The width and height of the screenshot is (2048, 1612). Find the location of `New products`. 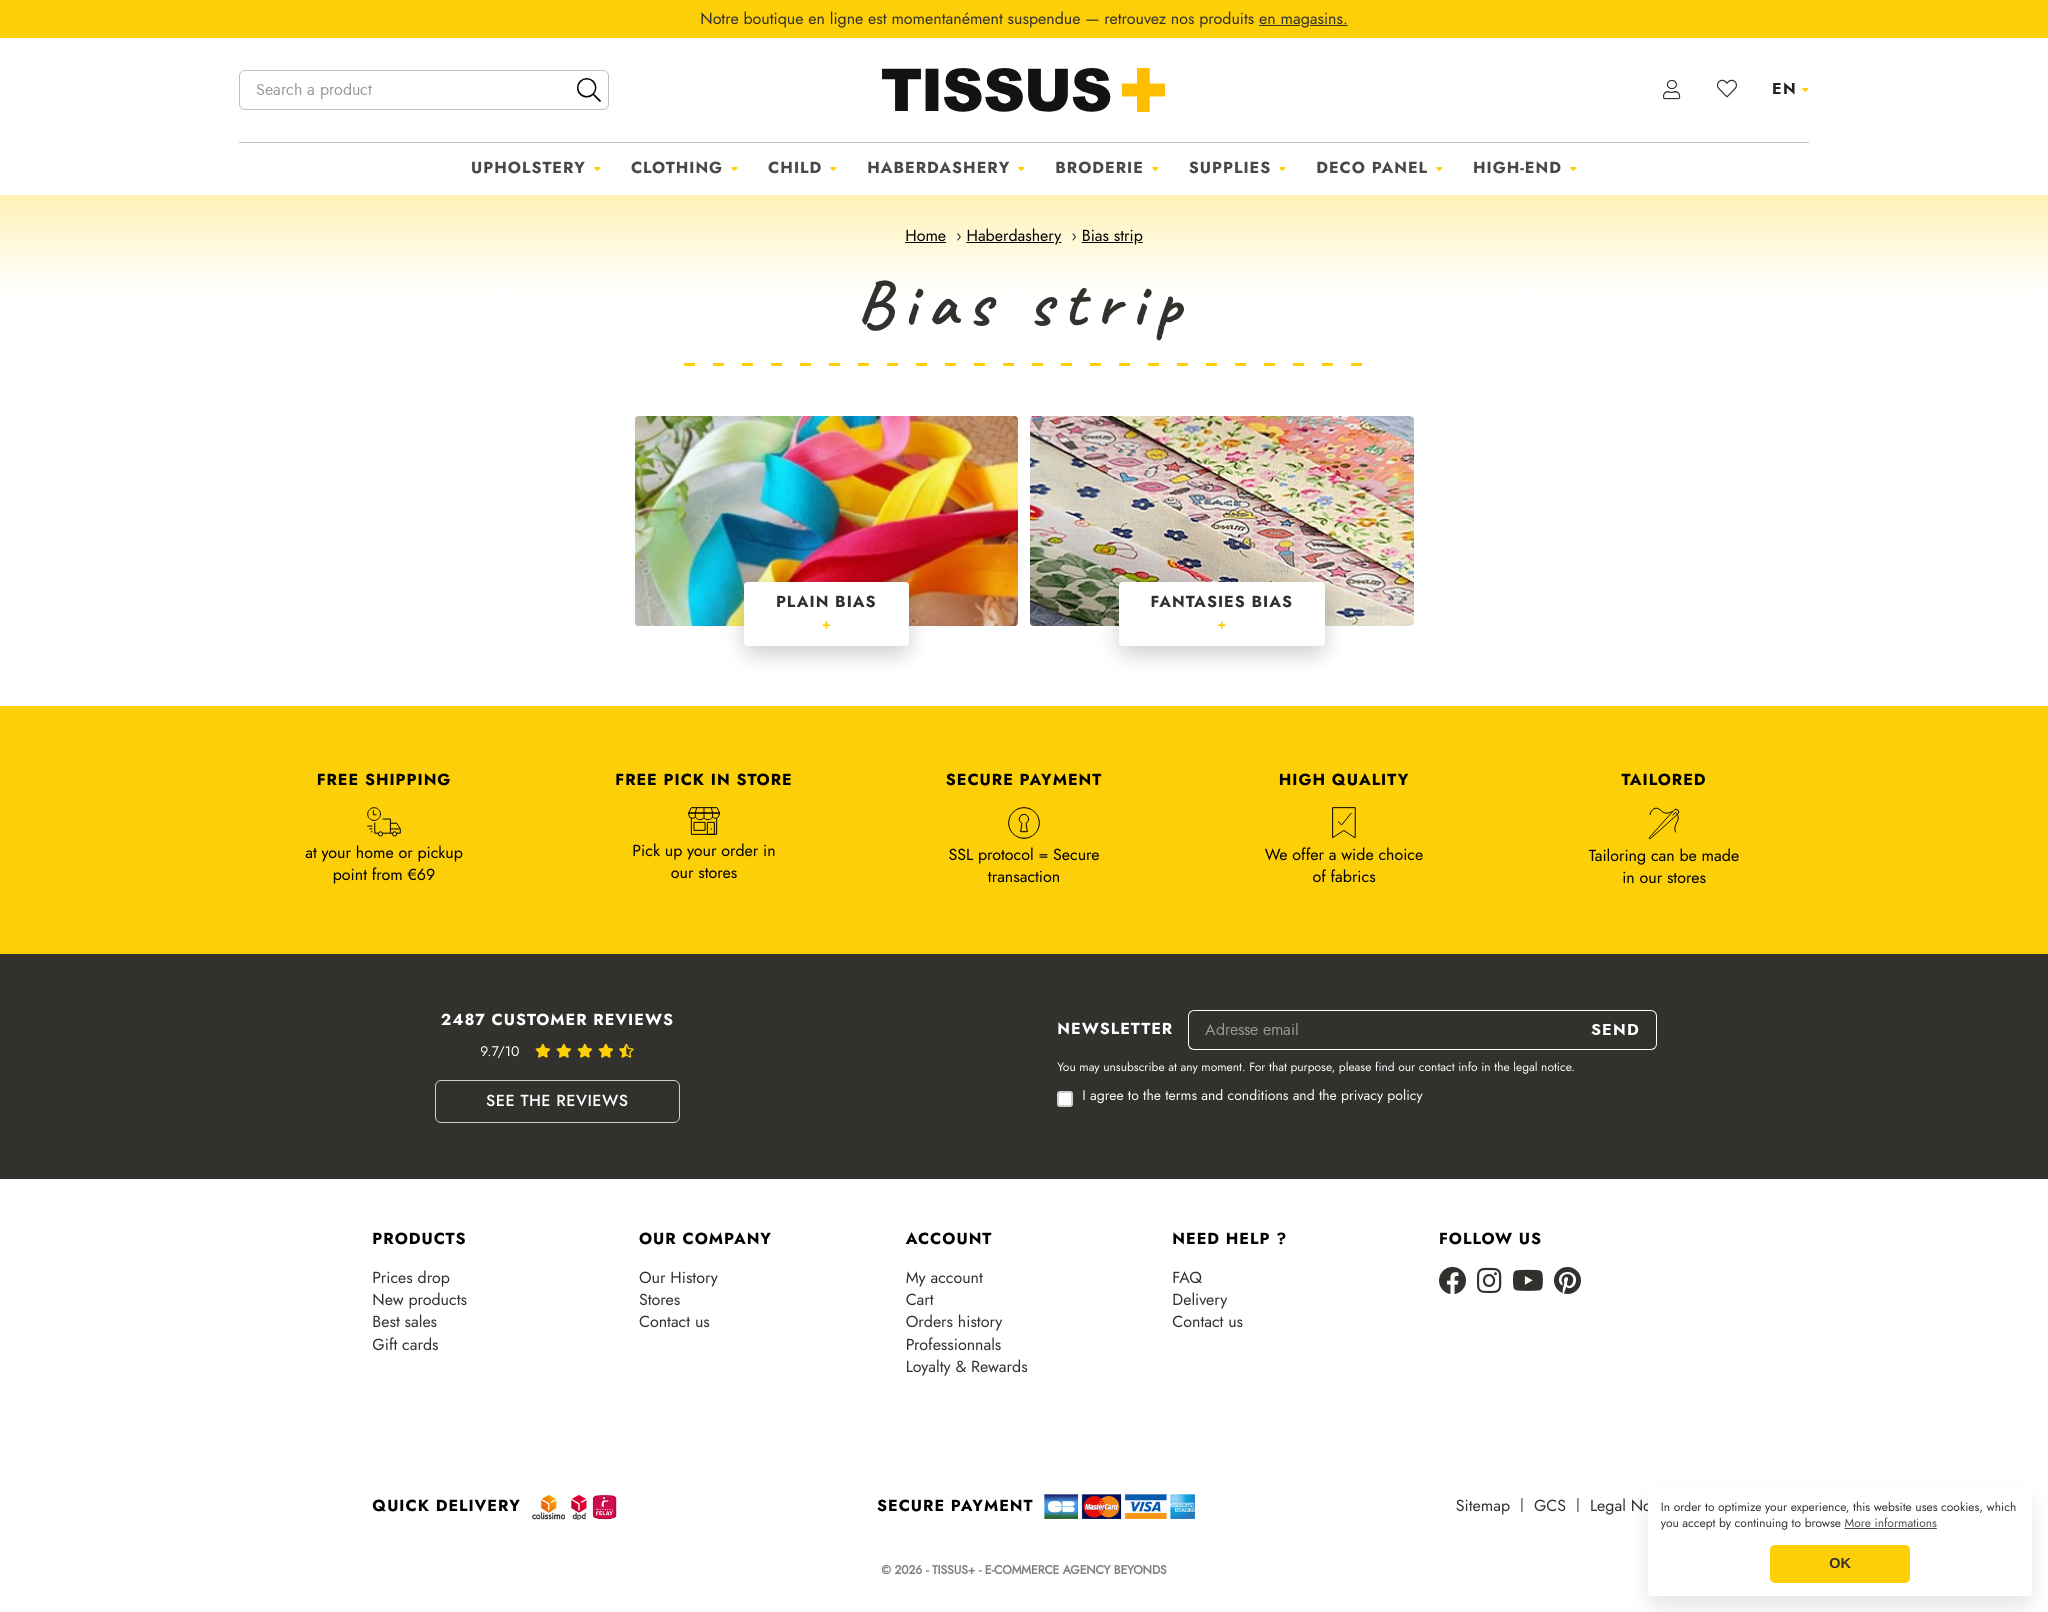

New products is located at coordinates (419, 1300).